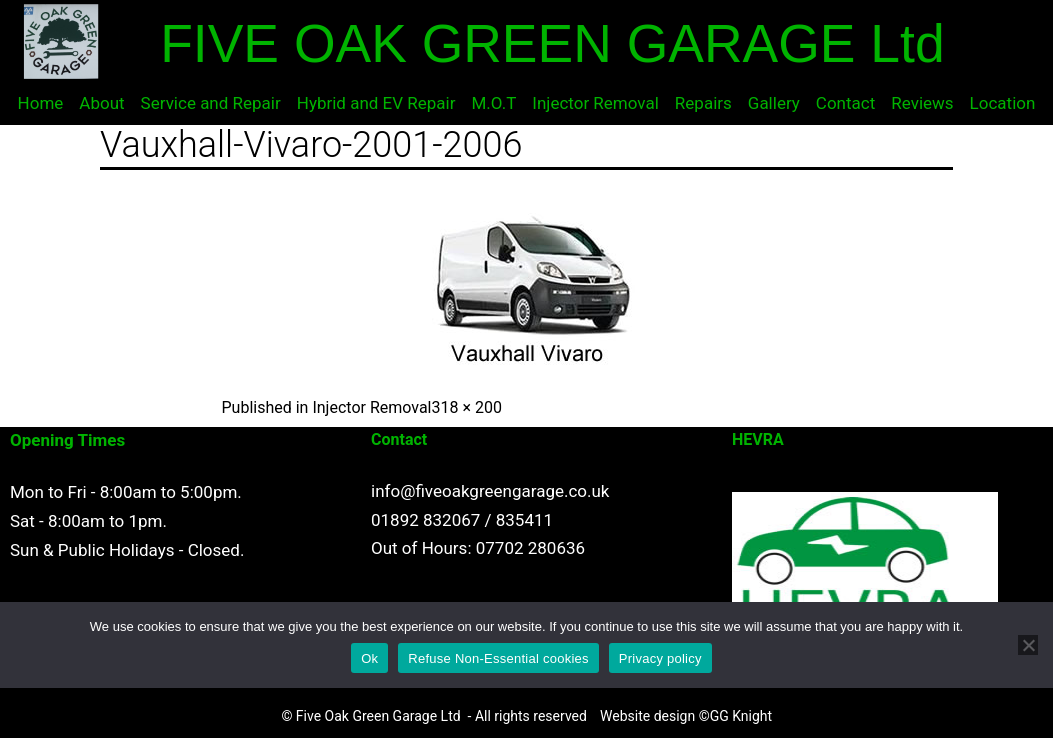  What do you see at coordinates (1003, 103) in the screenshot?
I see `Location` at bounding box center [1003, 103].